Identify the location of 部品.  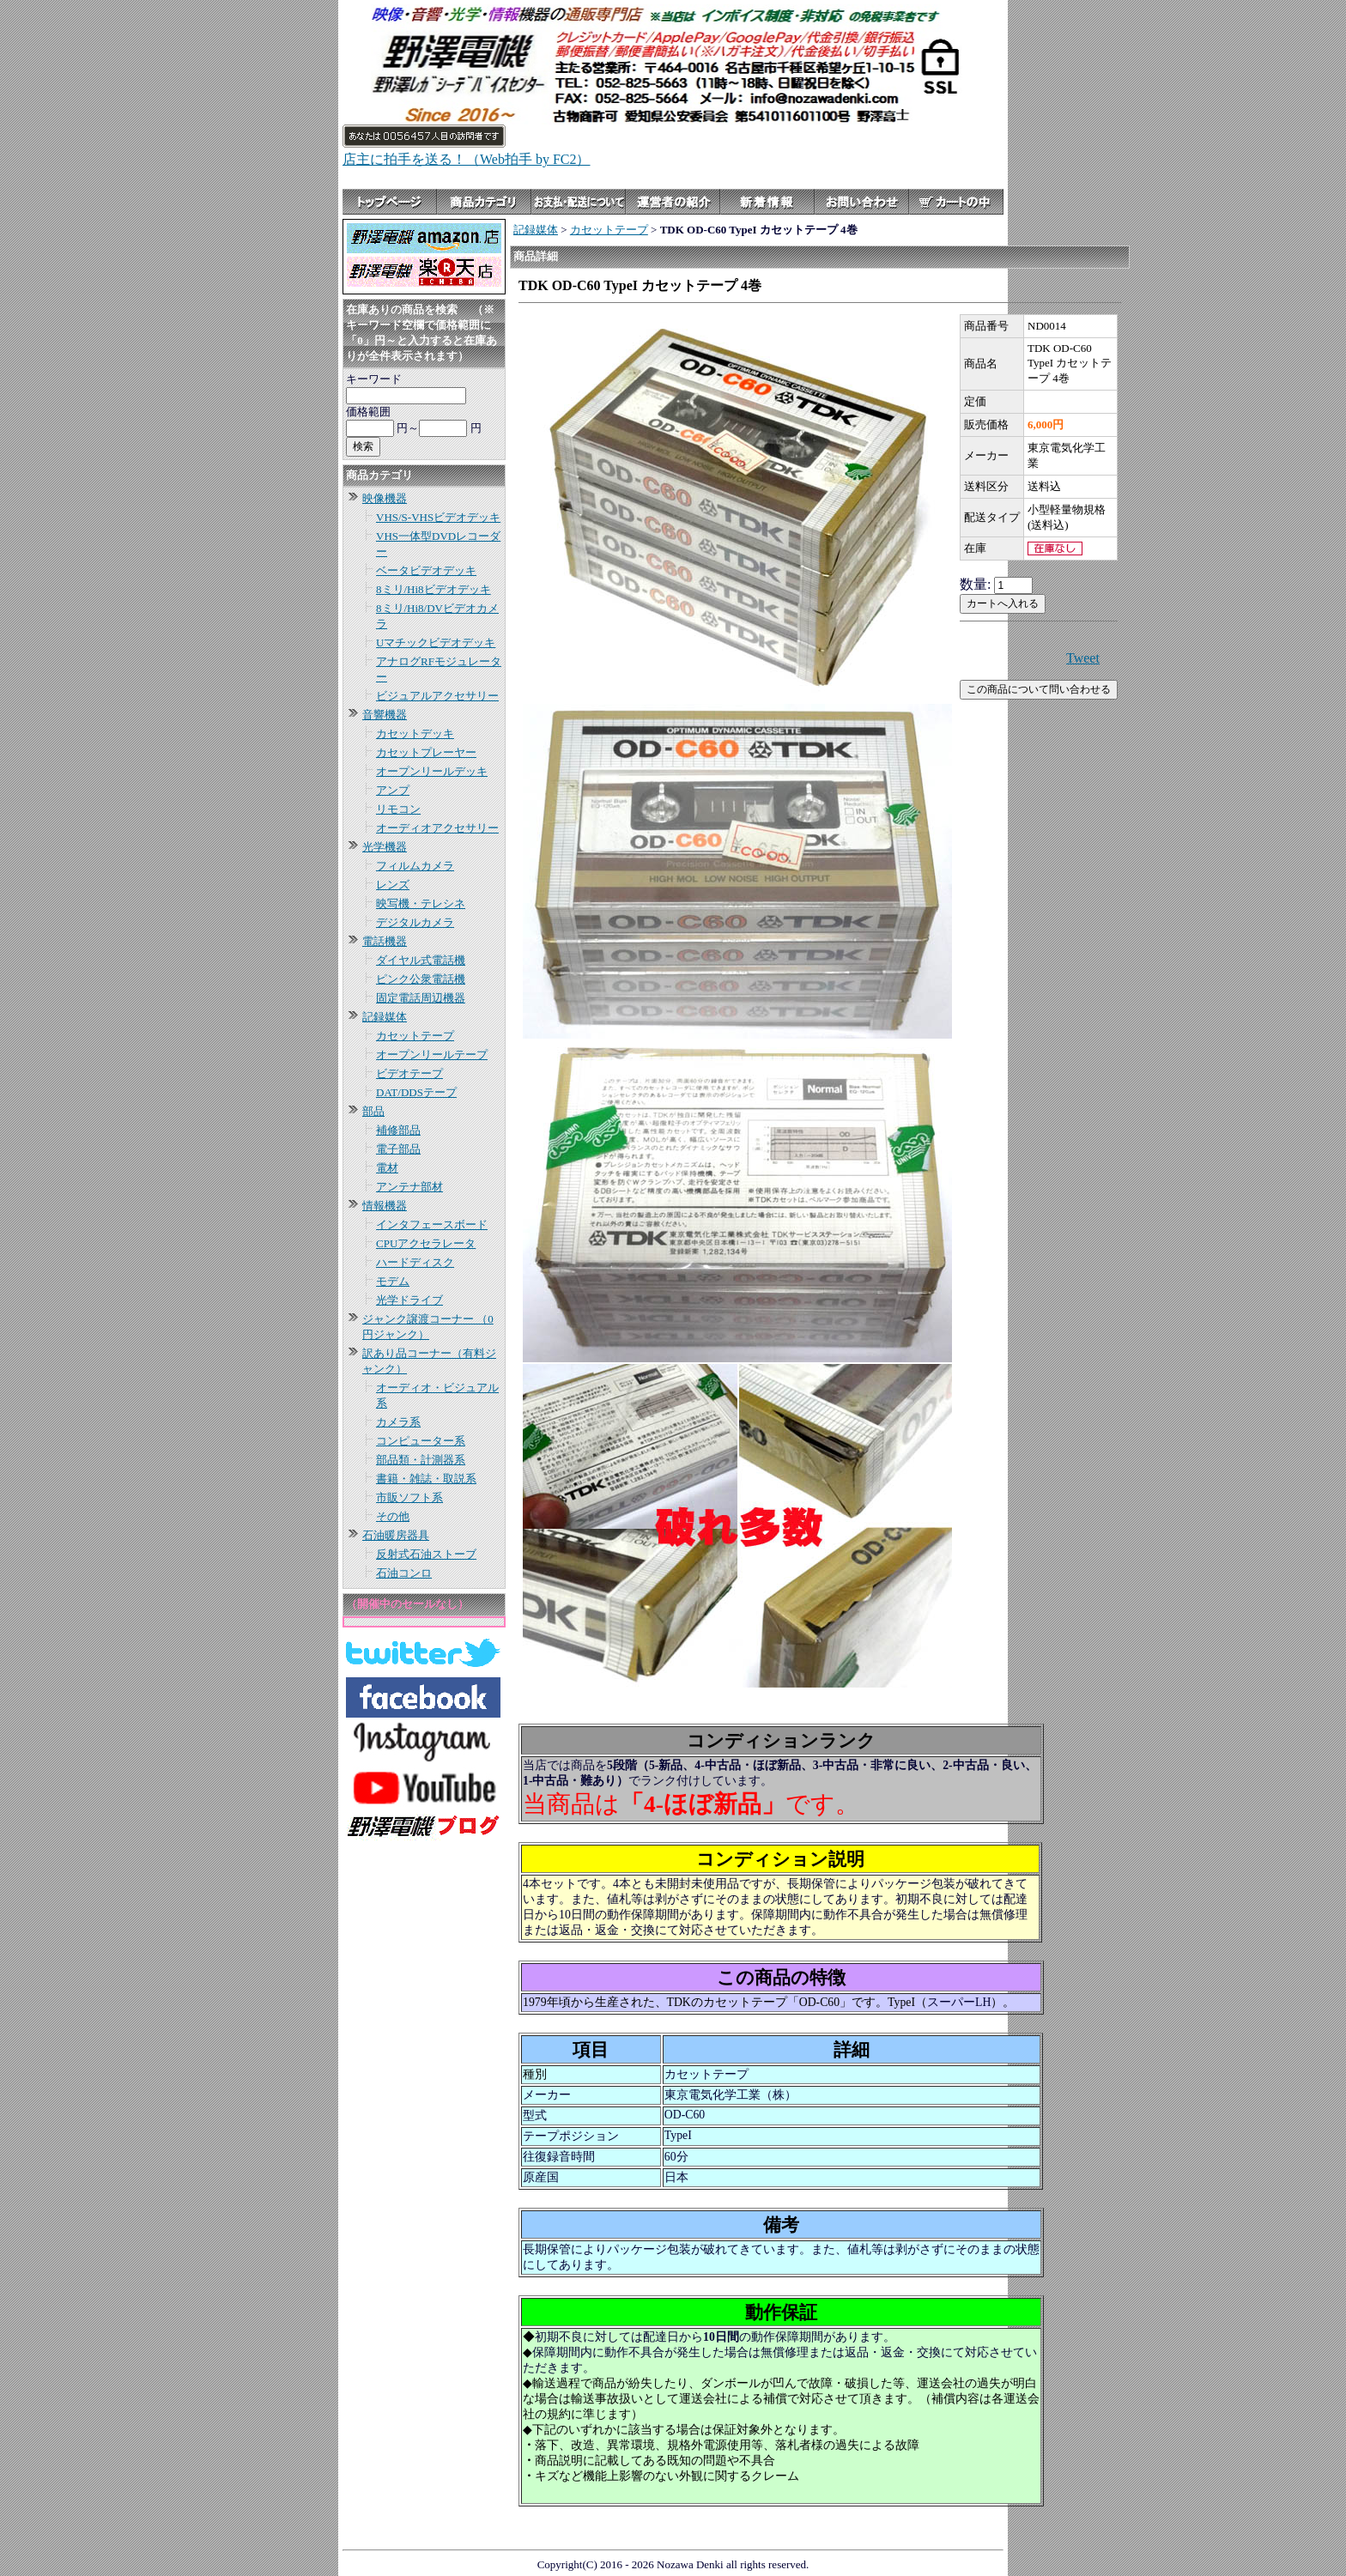
(373, 1111).